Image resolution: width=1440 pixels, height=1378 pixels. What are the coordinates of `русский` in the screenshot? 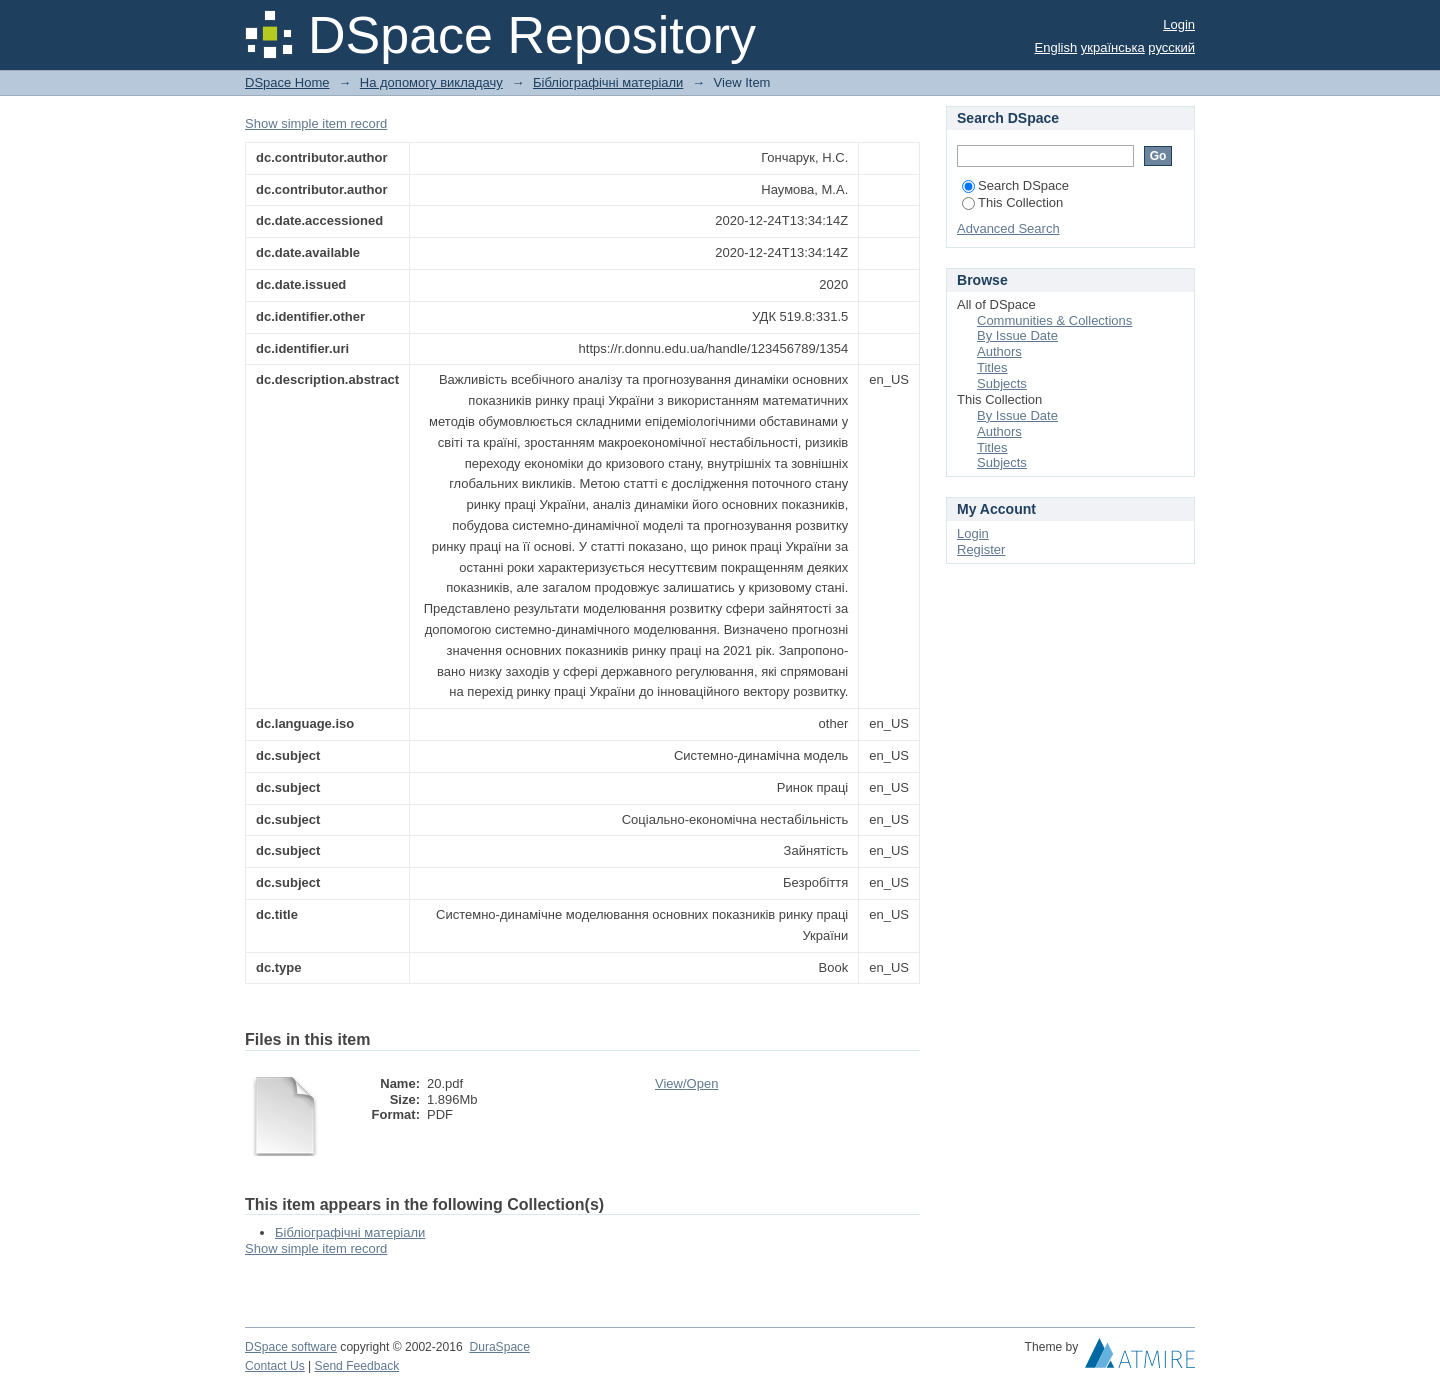 It's located at (1171, 47).